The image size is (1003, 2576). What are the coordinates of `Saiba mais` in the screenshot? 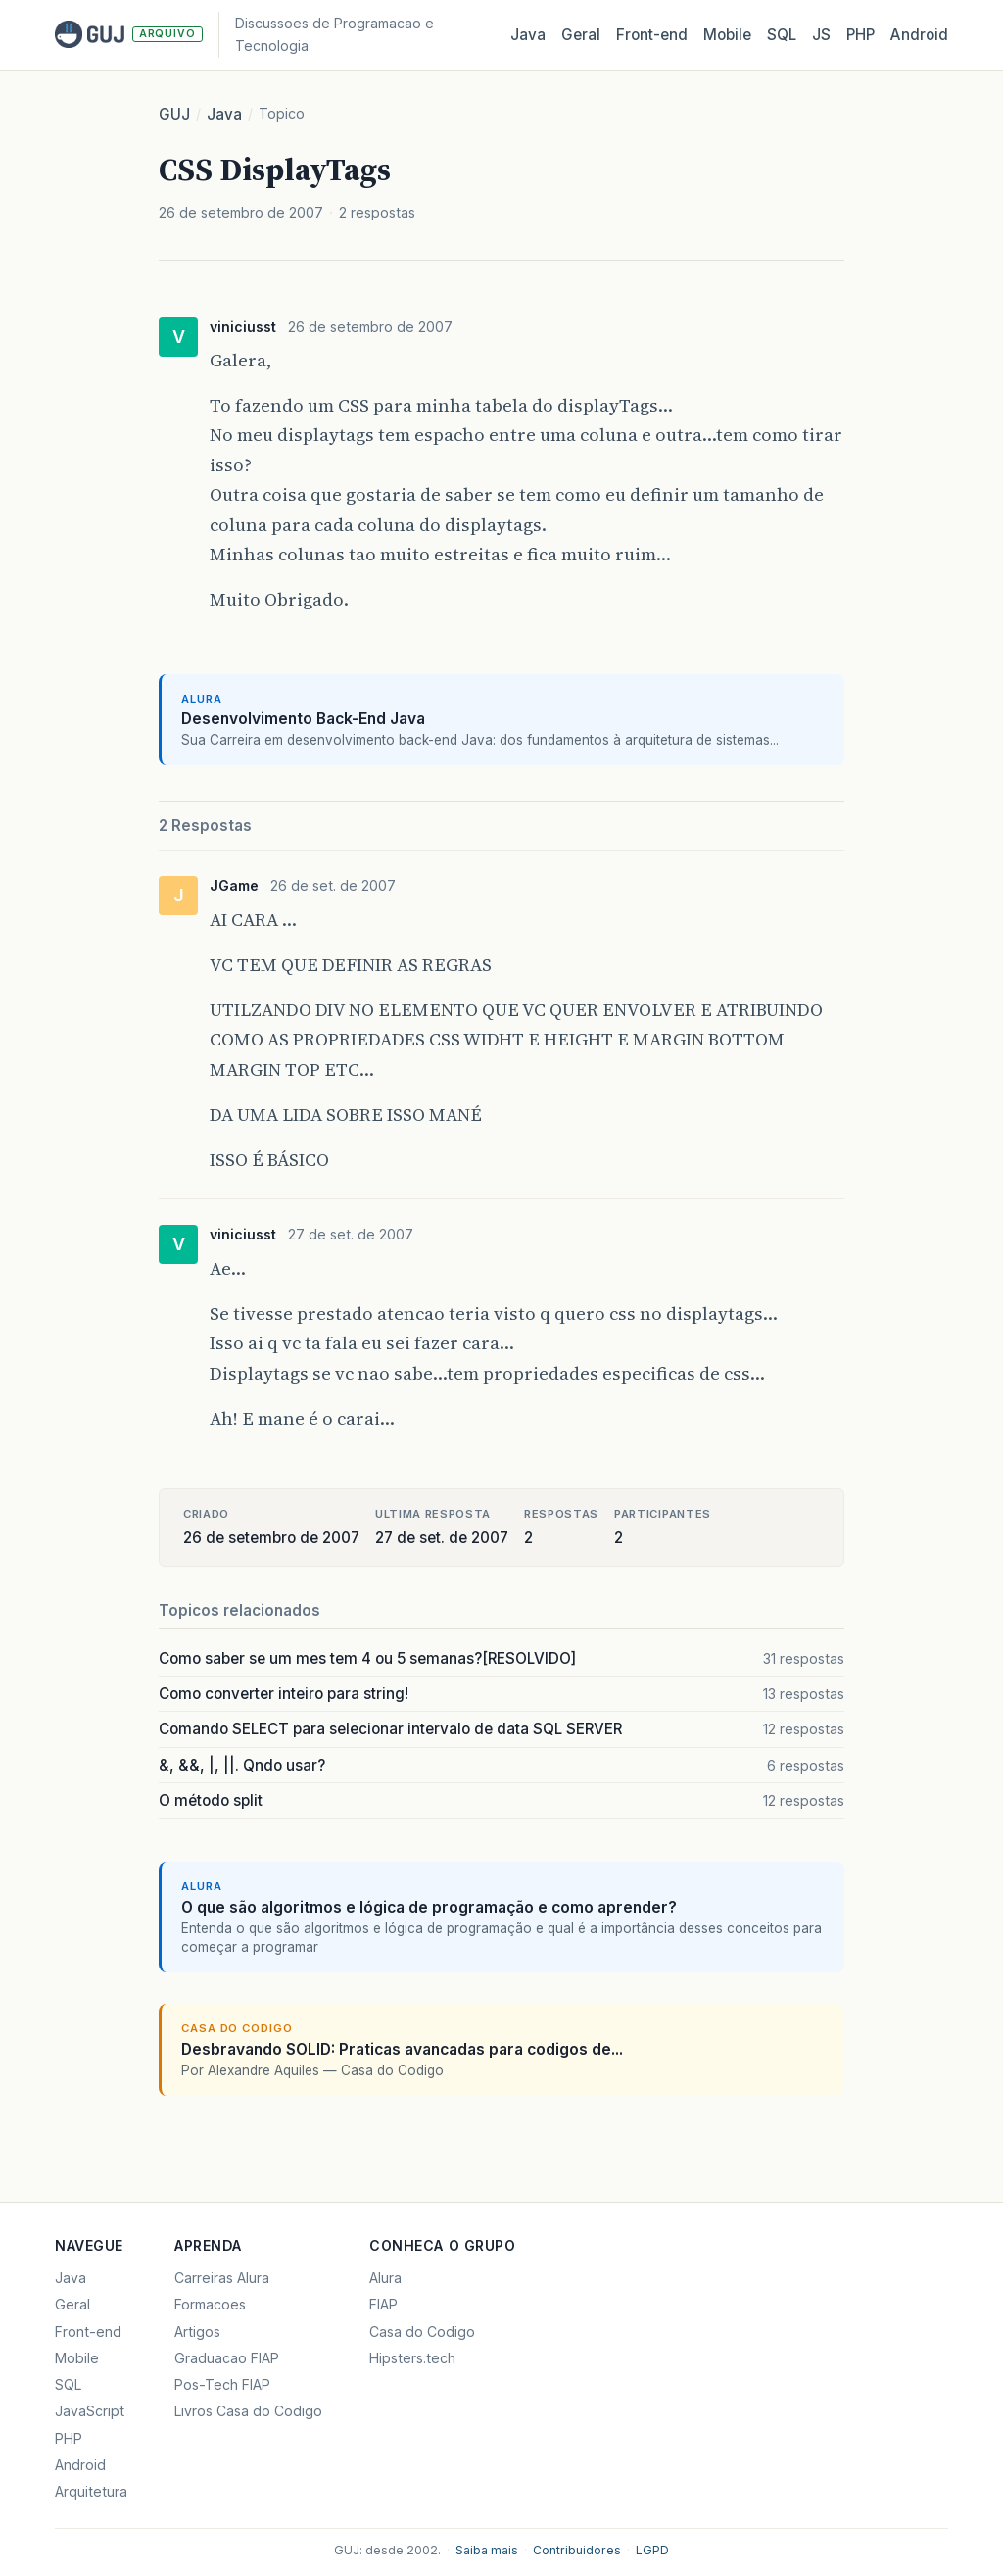 It's located at (486, 2550).